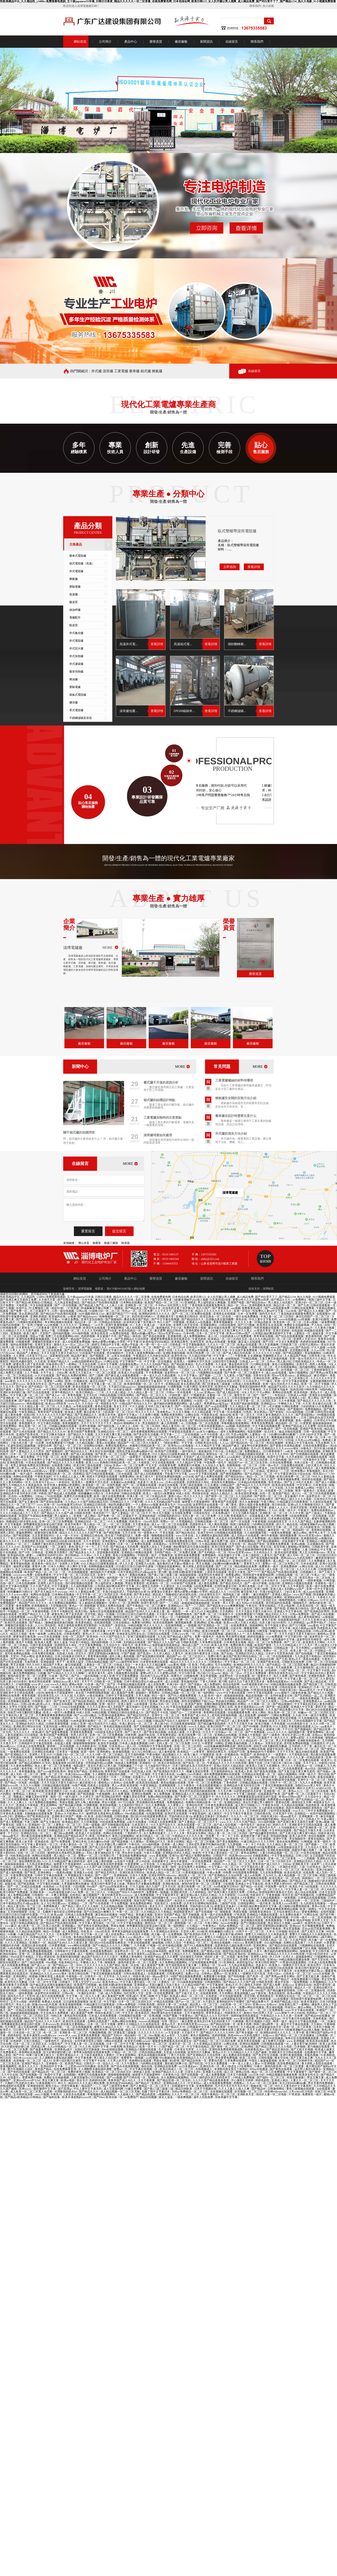 This screenshot has height=2576, width=337. Describe the element at coordinates (23, 2038) in the screenshot. I see `为爱搞激情` at that location.